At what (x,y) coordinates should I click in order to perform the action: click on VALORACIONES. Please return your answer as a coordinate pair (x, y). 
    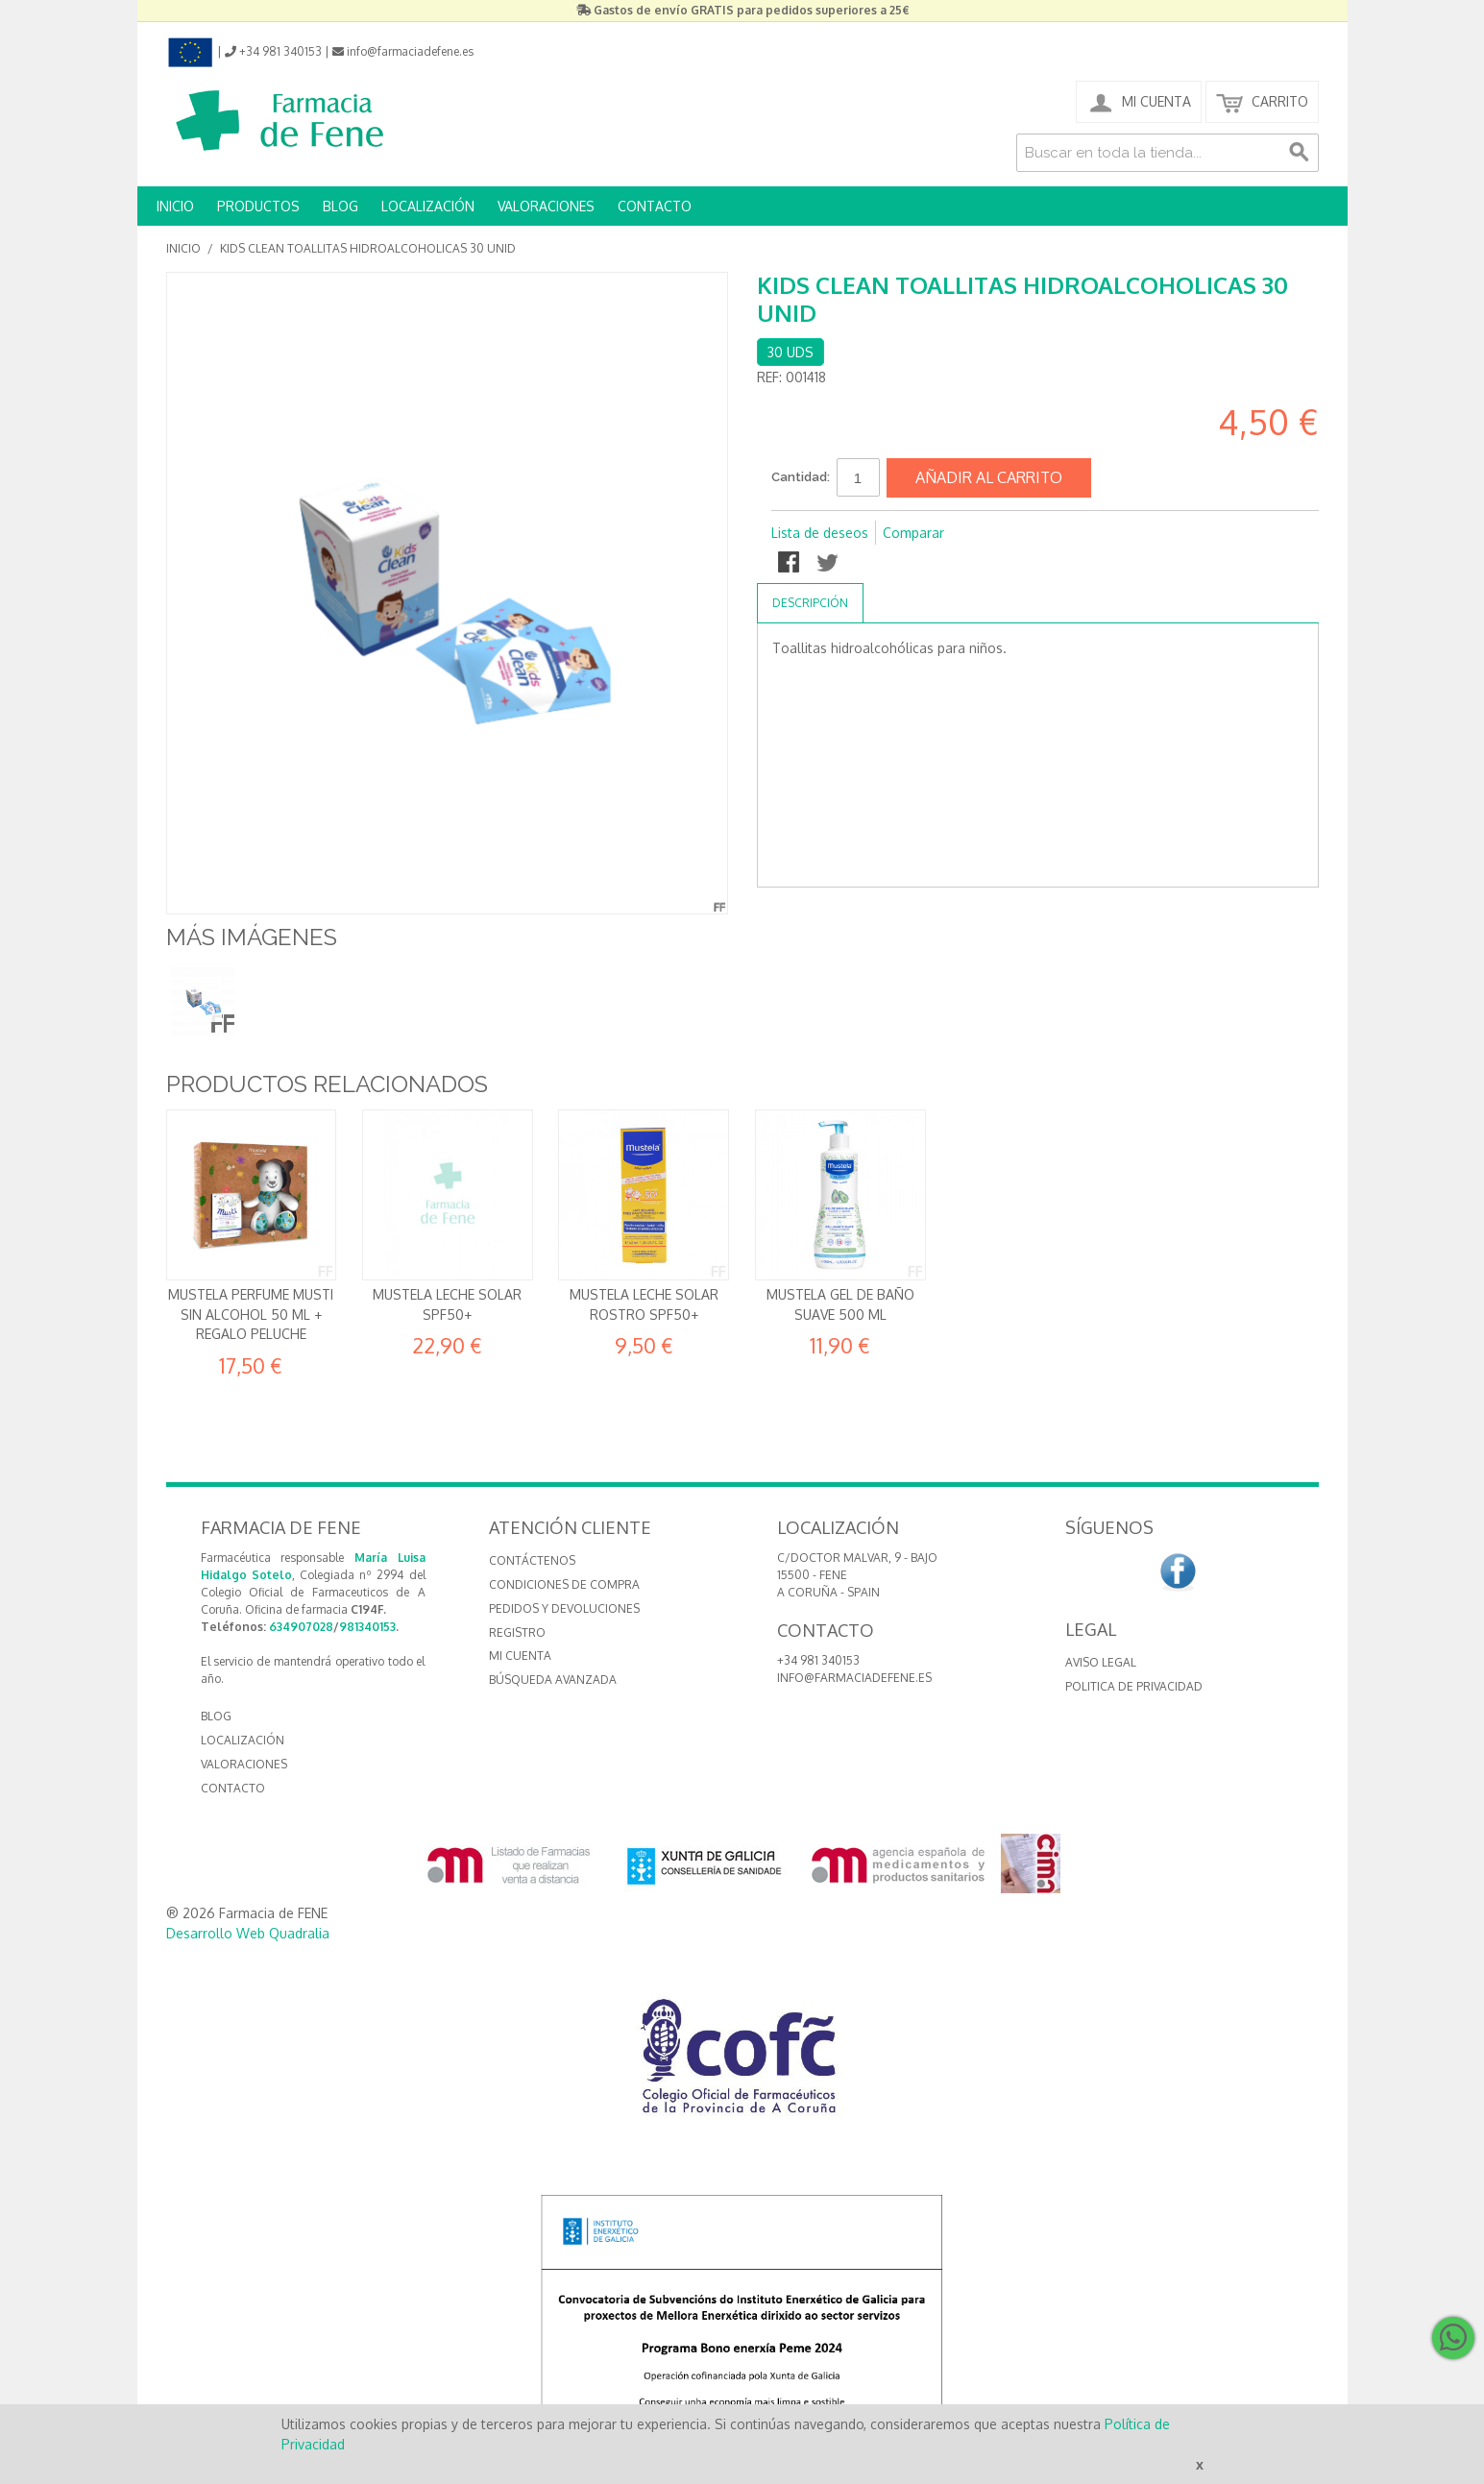
    Looking at the image, I should click on (546, 206).